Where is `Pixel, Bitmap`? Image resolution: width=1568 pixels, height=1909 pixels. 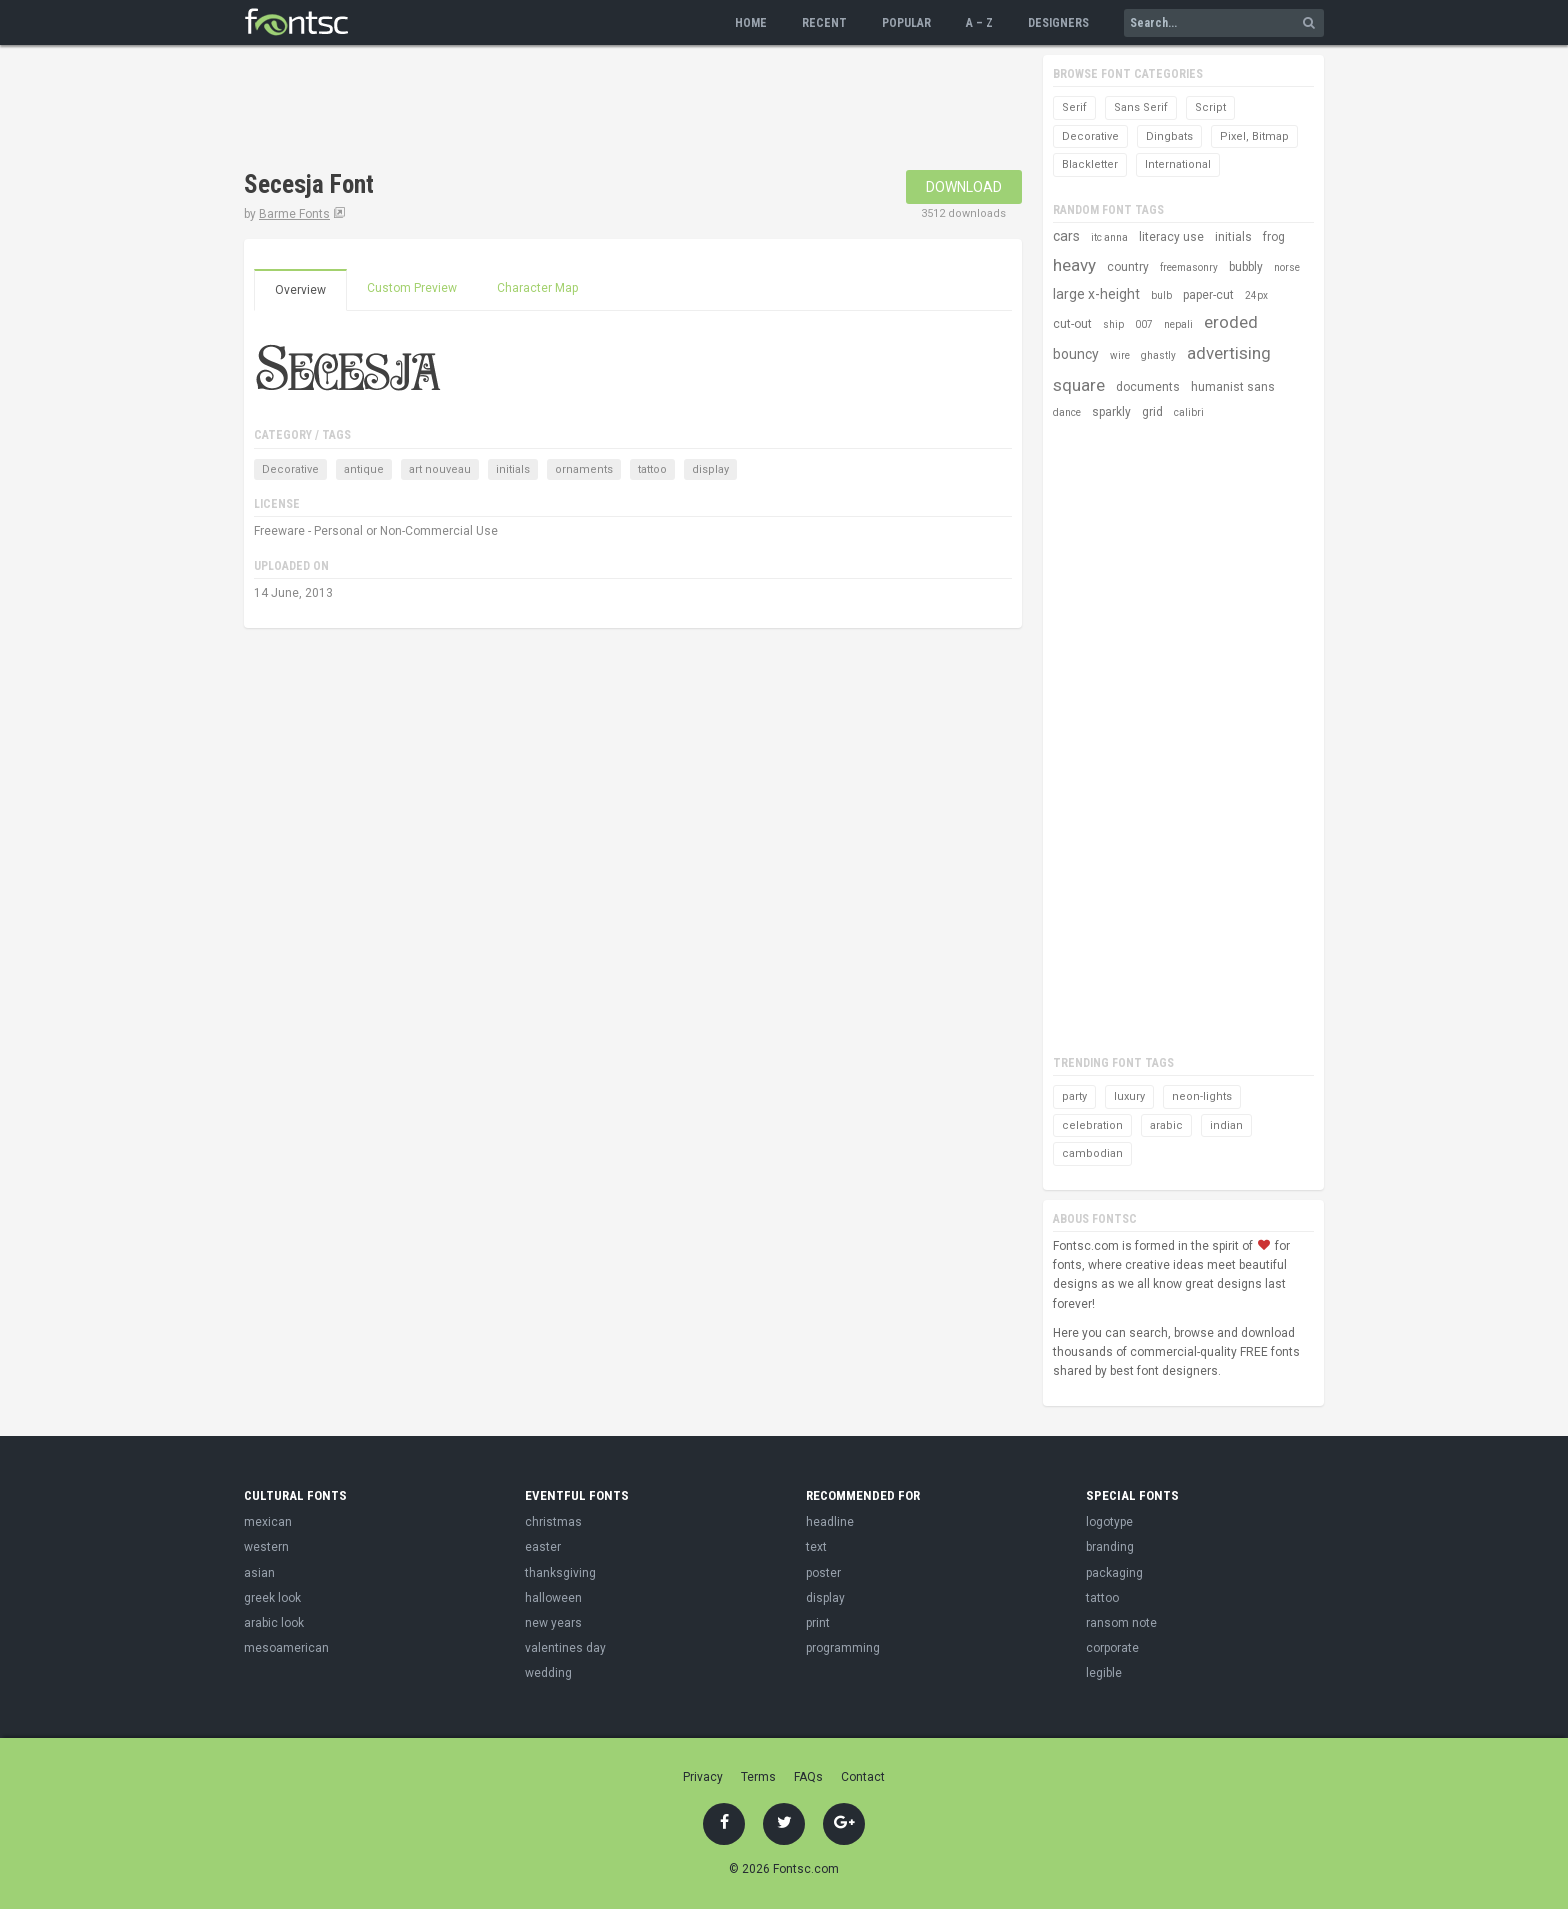
Pixel, Bitmap is located at coordinates (1254, 136).